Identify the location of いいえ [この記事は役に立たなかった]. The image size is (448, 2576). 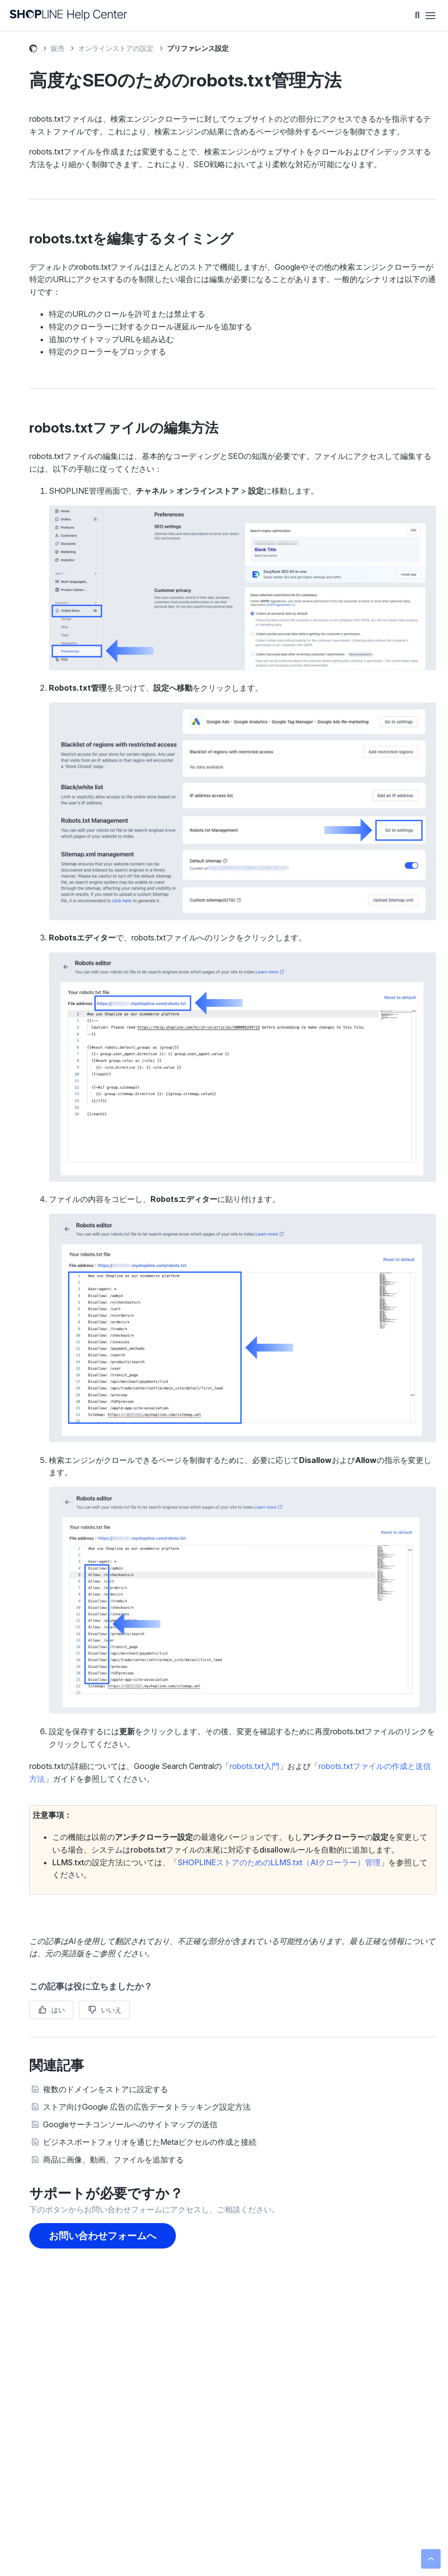
(111, 2010).